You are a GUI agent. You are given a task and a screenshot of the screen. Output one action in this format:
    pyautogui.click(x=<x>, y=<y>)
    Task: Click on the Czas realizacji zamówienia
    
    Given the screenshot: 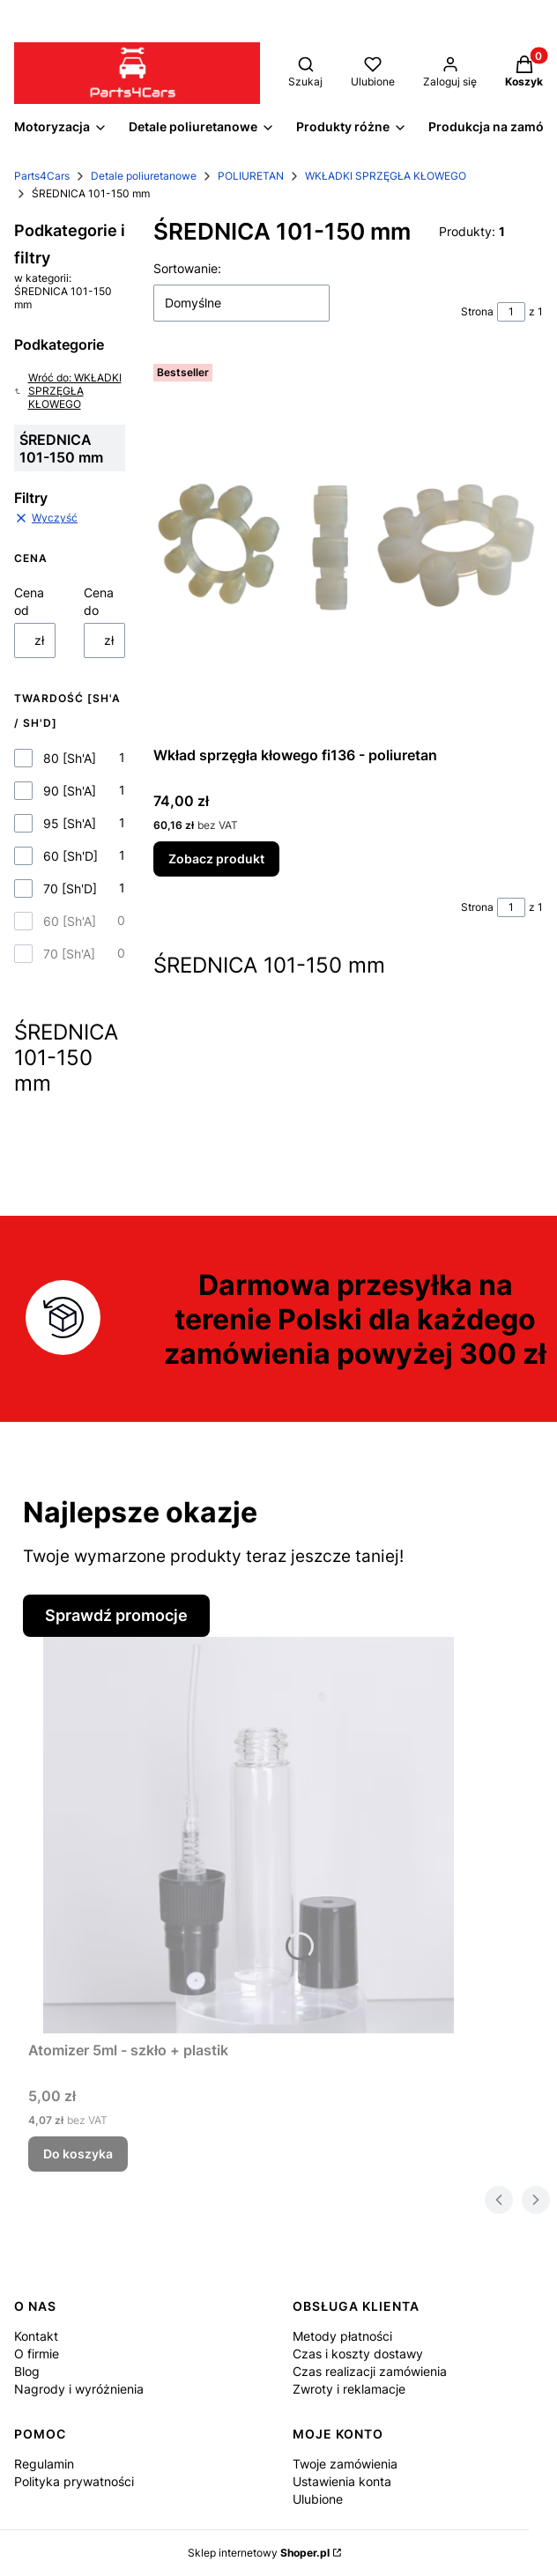 What is the action you would take?
    pyautogui.click(x=370, y=2371)
    